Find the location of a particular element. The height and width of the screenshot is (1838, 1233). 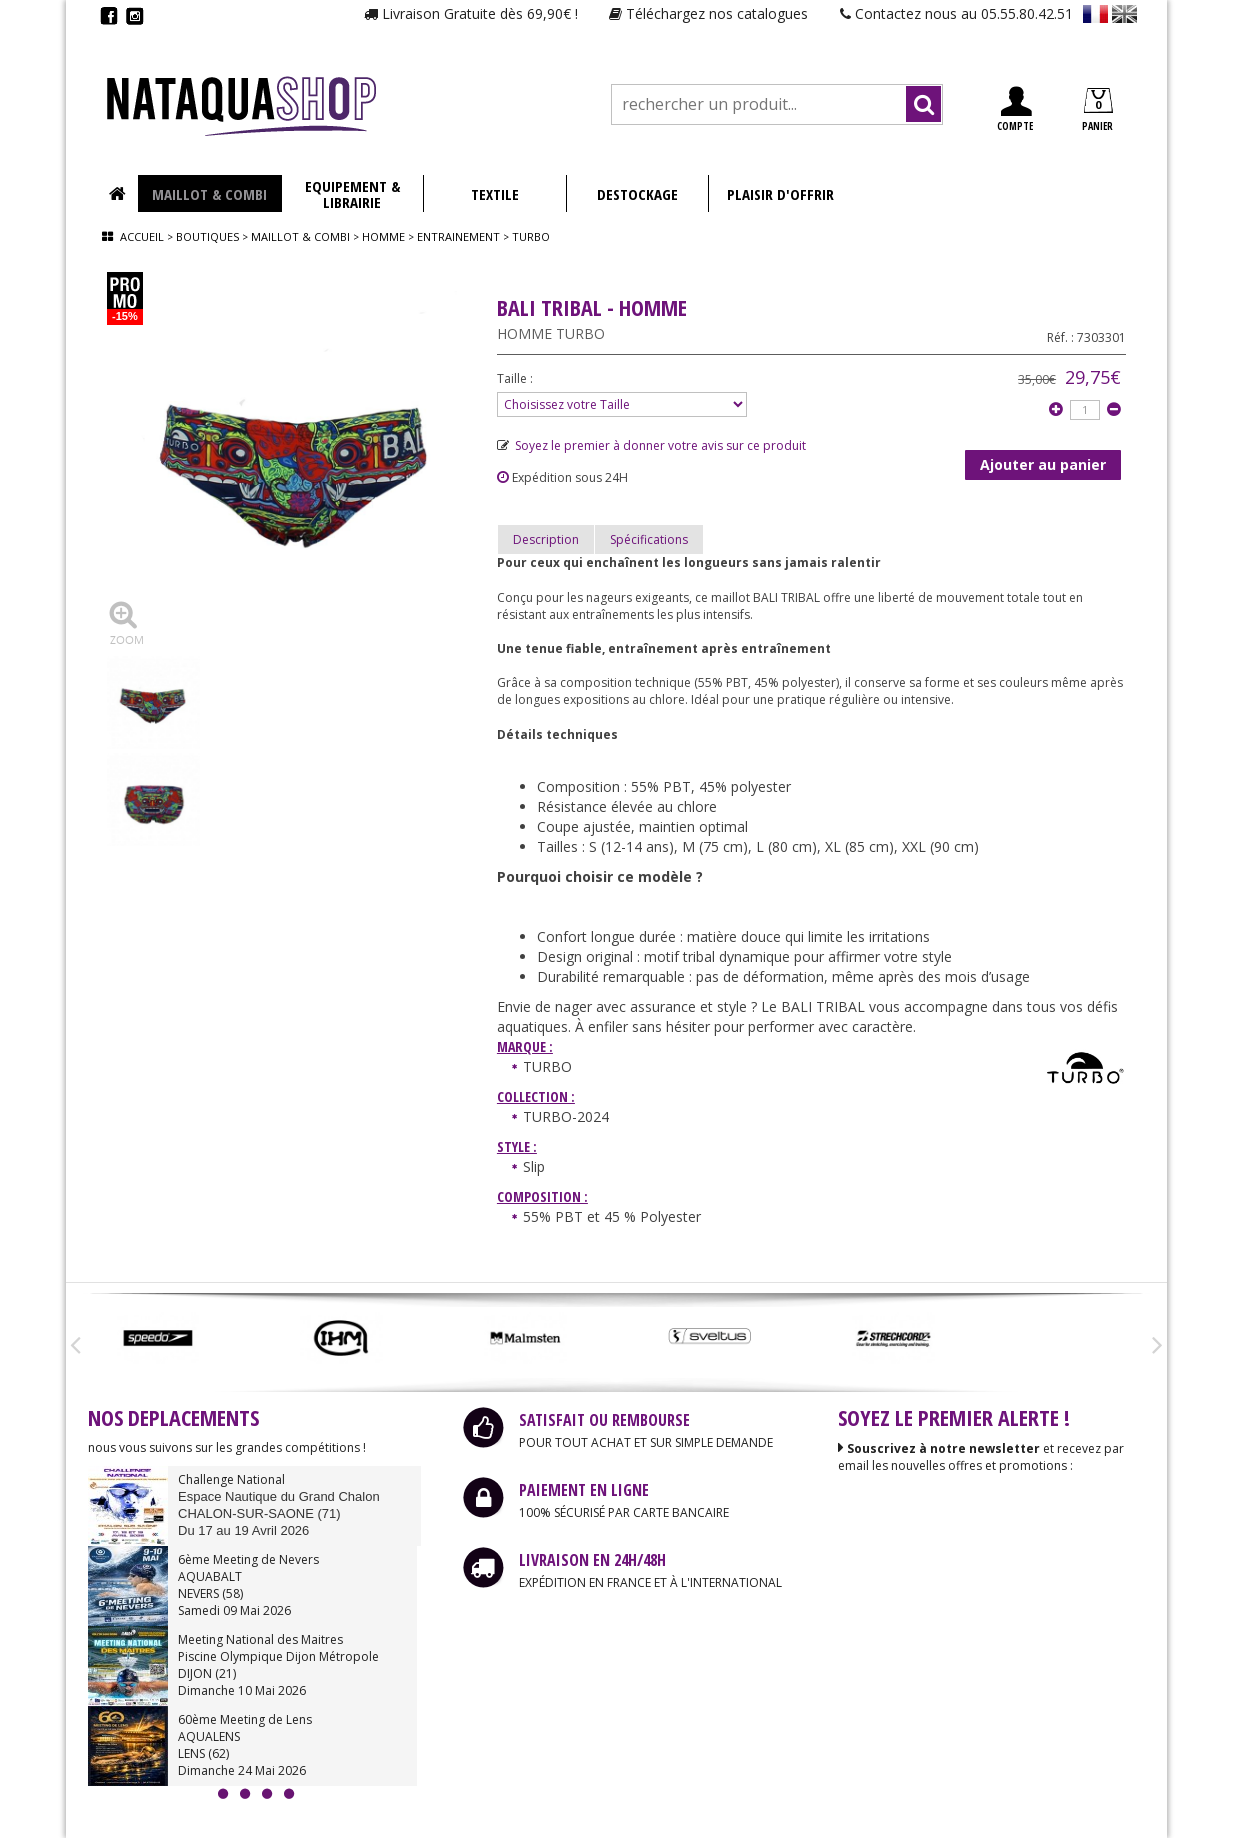

EQUIPEMENT & LIBRAIRIE is located at coordinates (352, 194).